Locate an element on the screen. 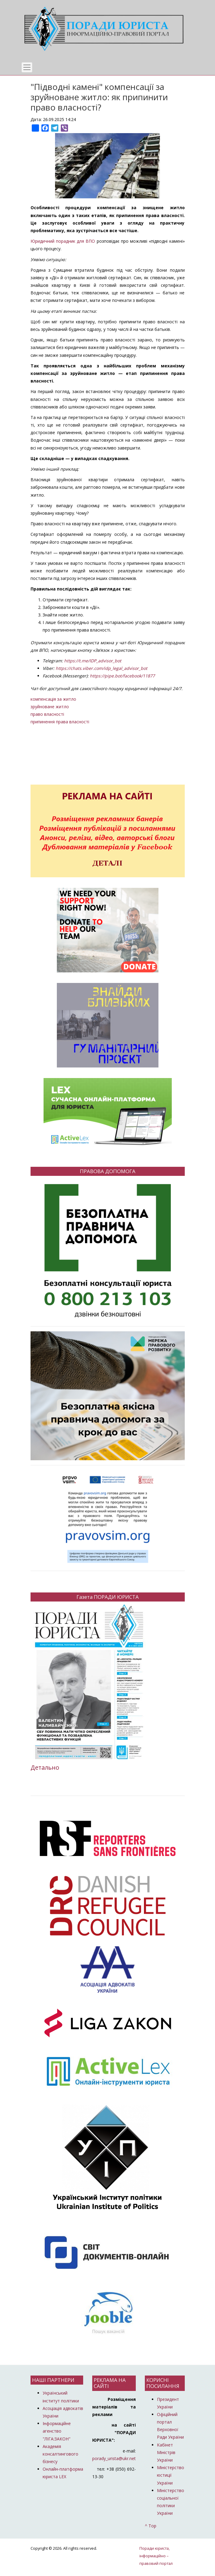 This screenshot has width=215, height=2576. компенсація за житло is located at coordinates (53, 699).